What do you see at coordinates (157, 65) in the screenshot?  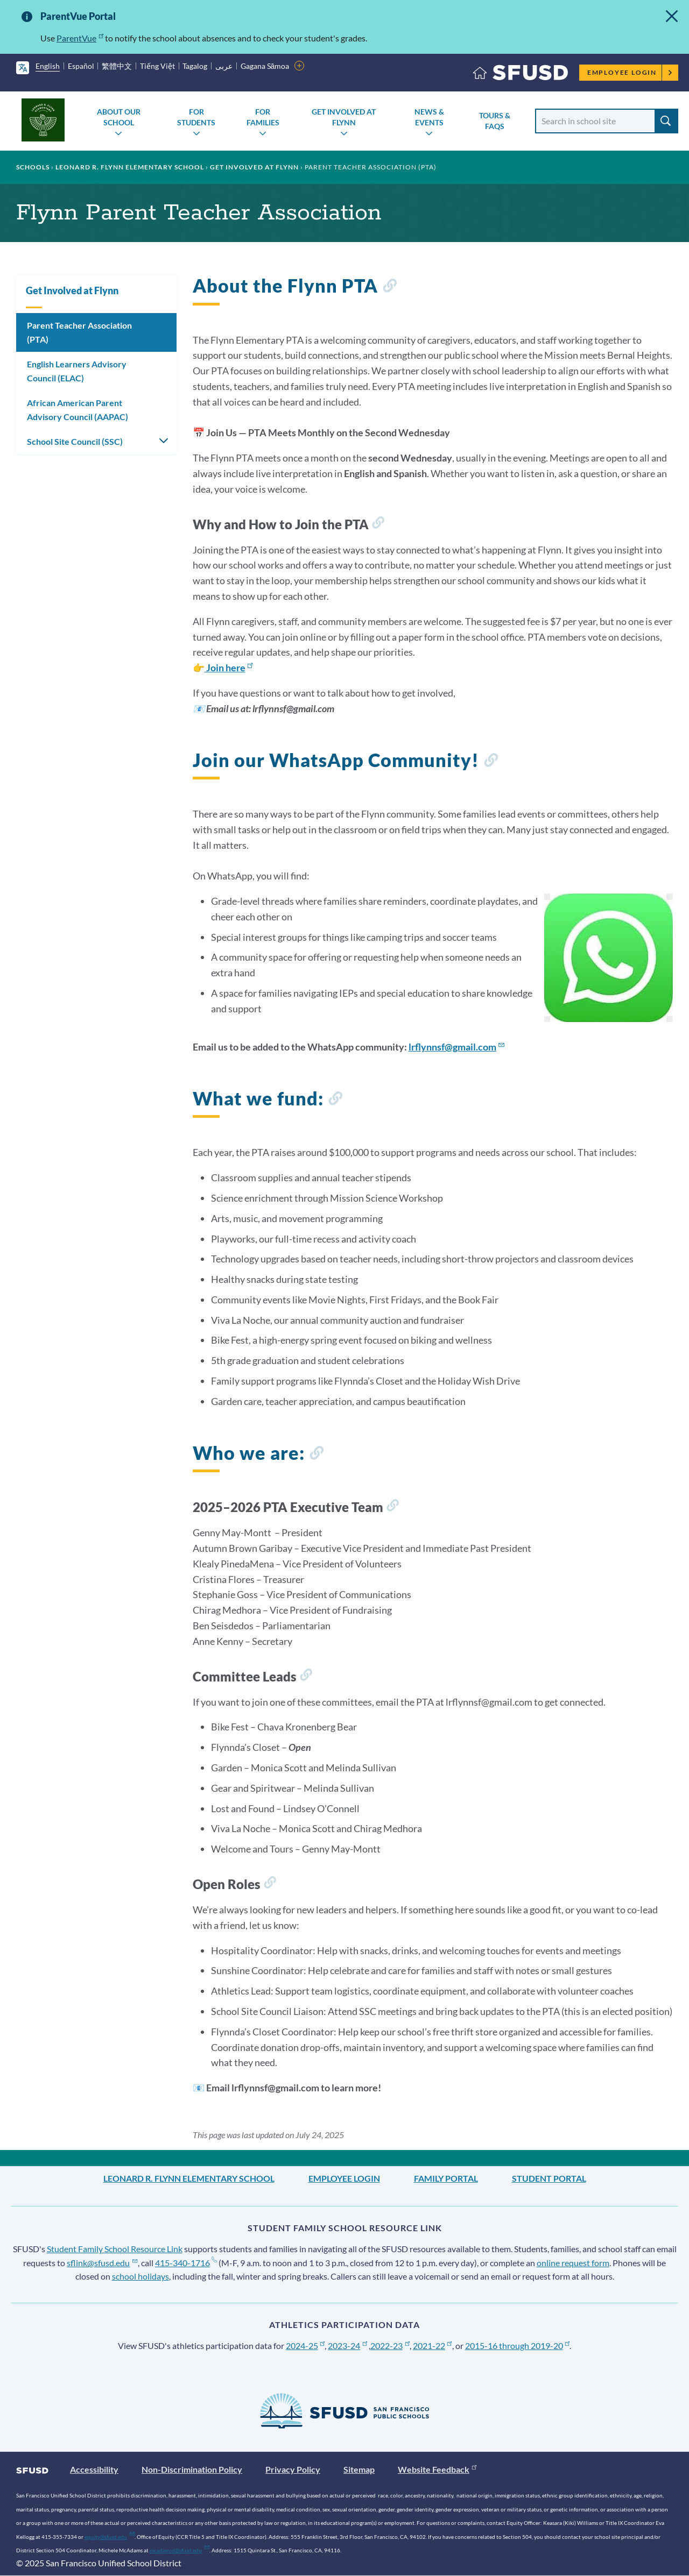 I see `Tiếng Việt` at bounding box center [157, 65].